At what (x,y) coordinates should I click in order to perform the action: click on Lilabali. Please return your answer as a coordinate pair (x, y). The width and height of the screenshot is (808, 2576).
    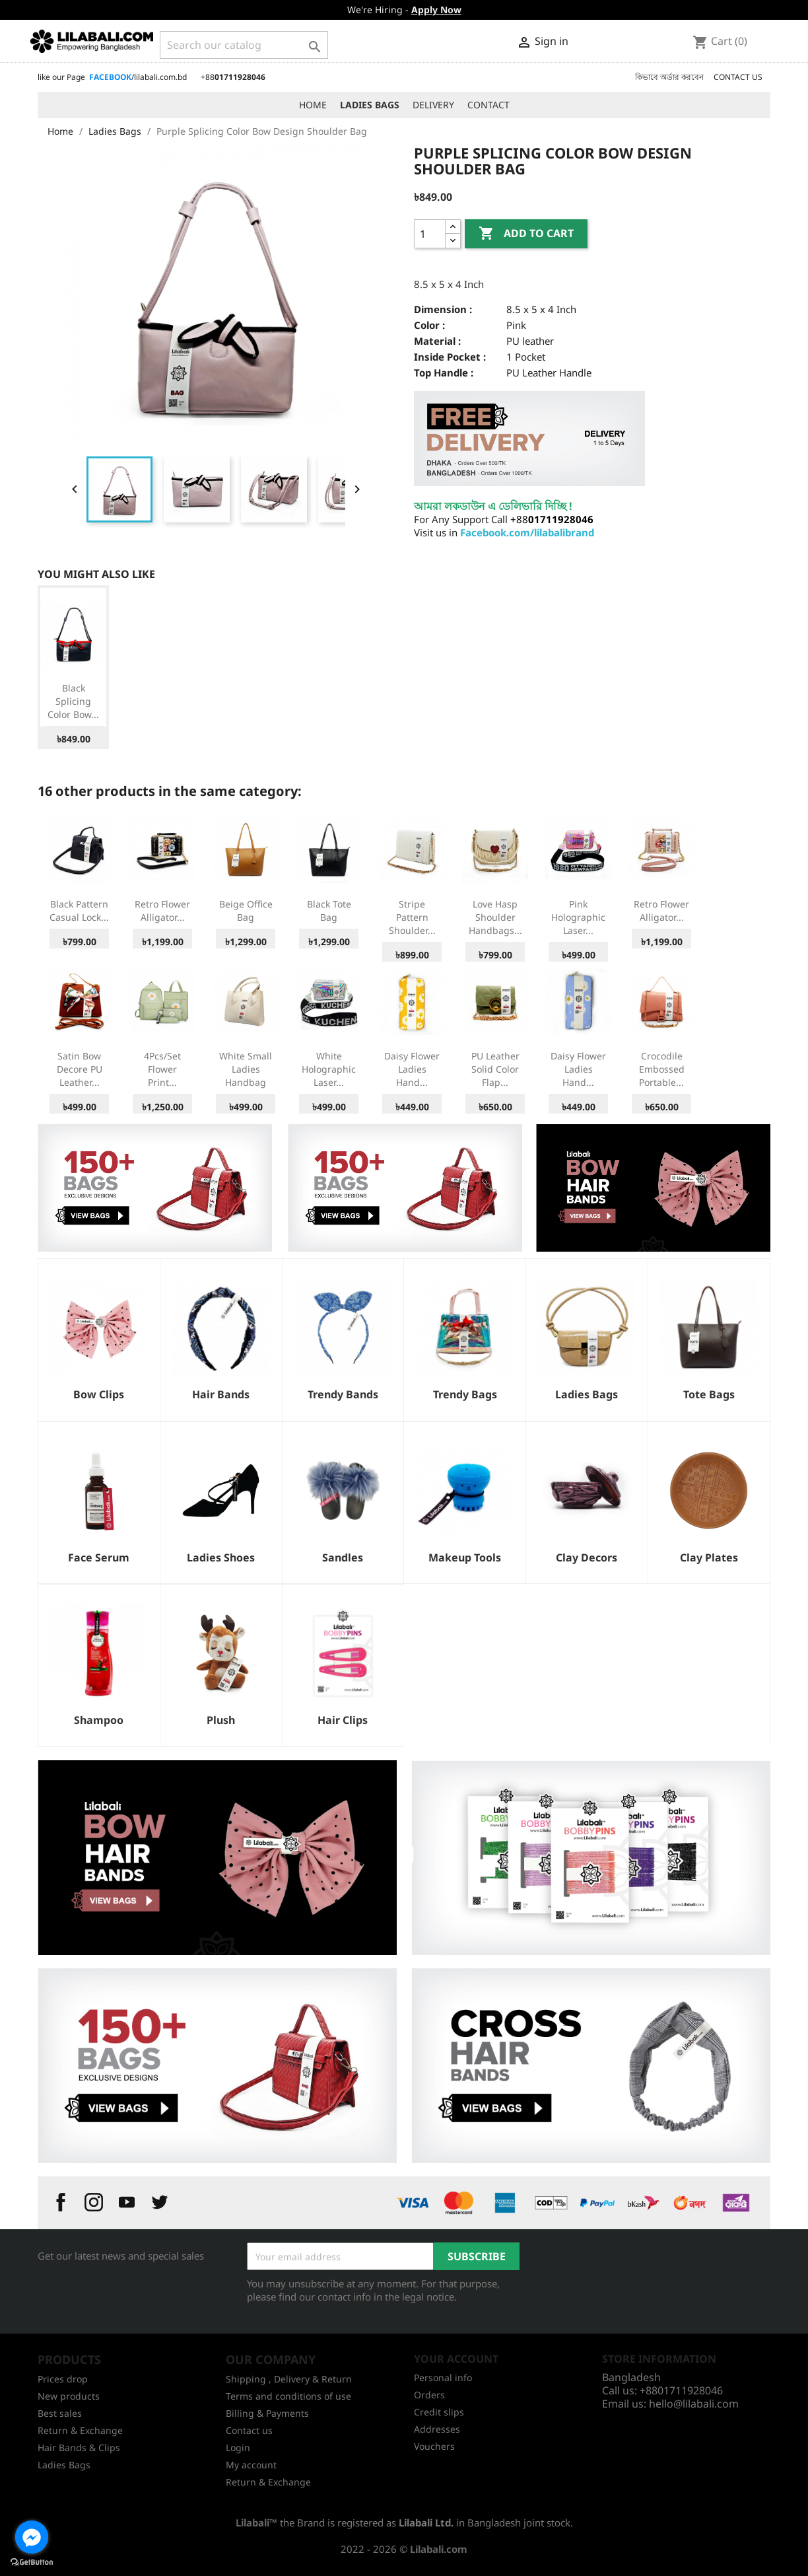
    Looking at the image, I should click on (252, 2522).